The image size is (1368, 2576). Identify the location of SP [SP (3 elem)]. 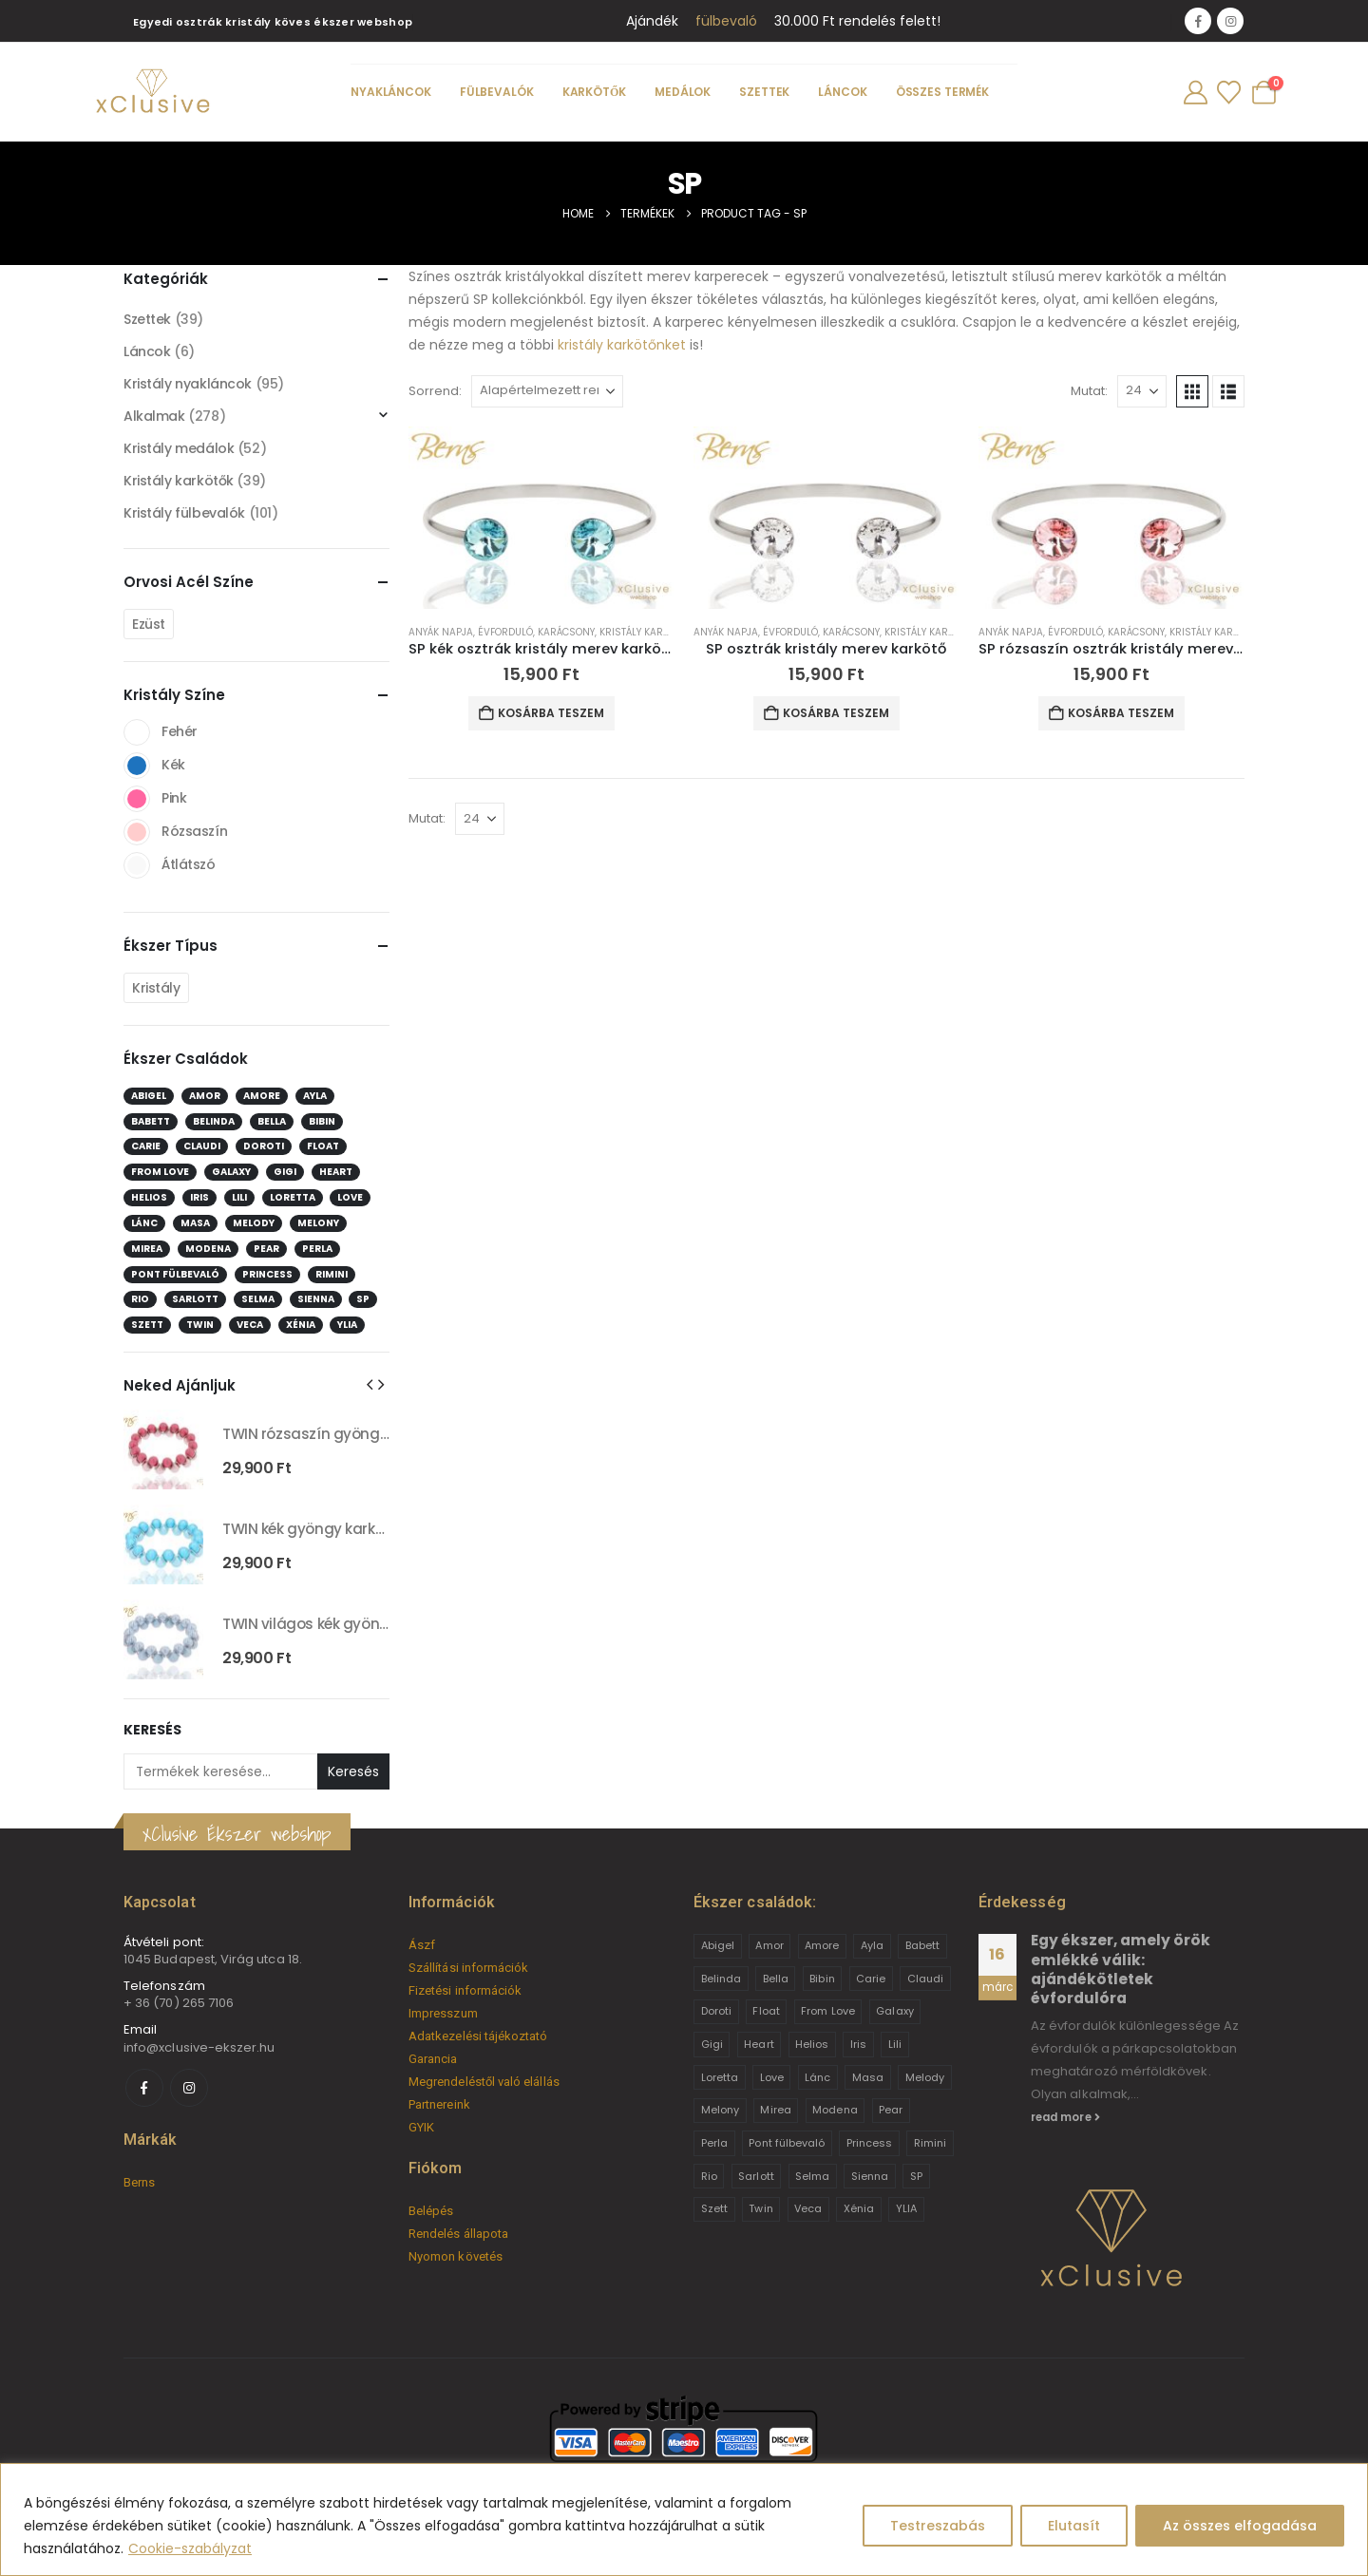
(363, 1299).